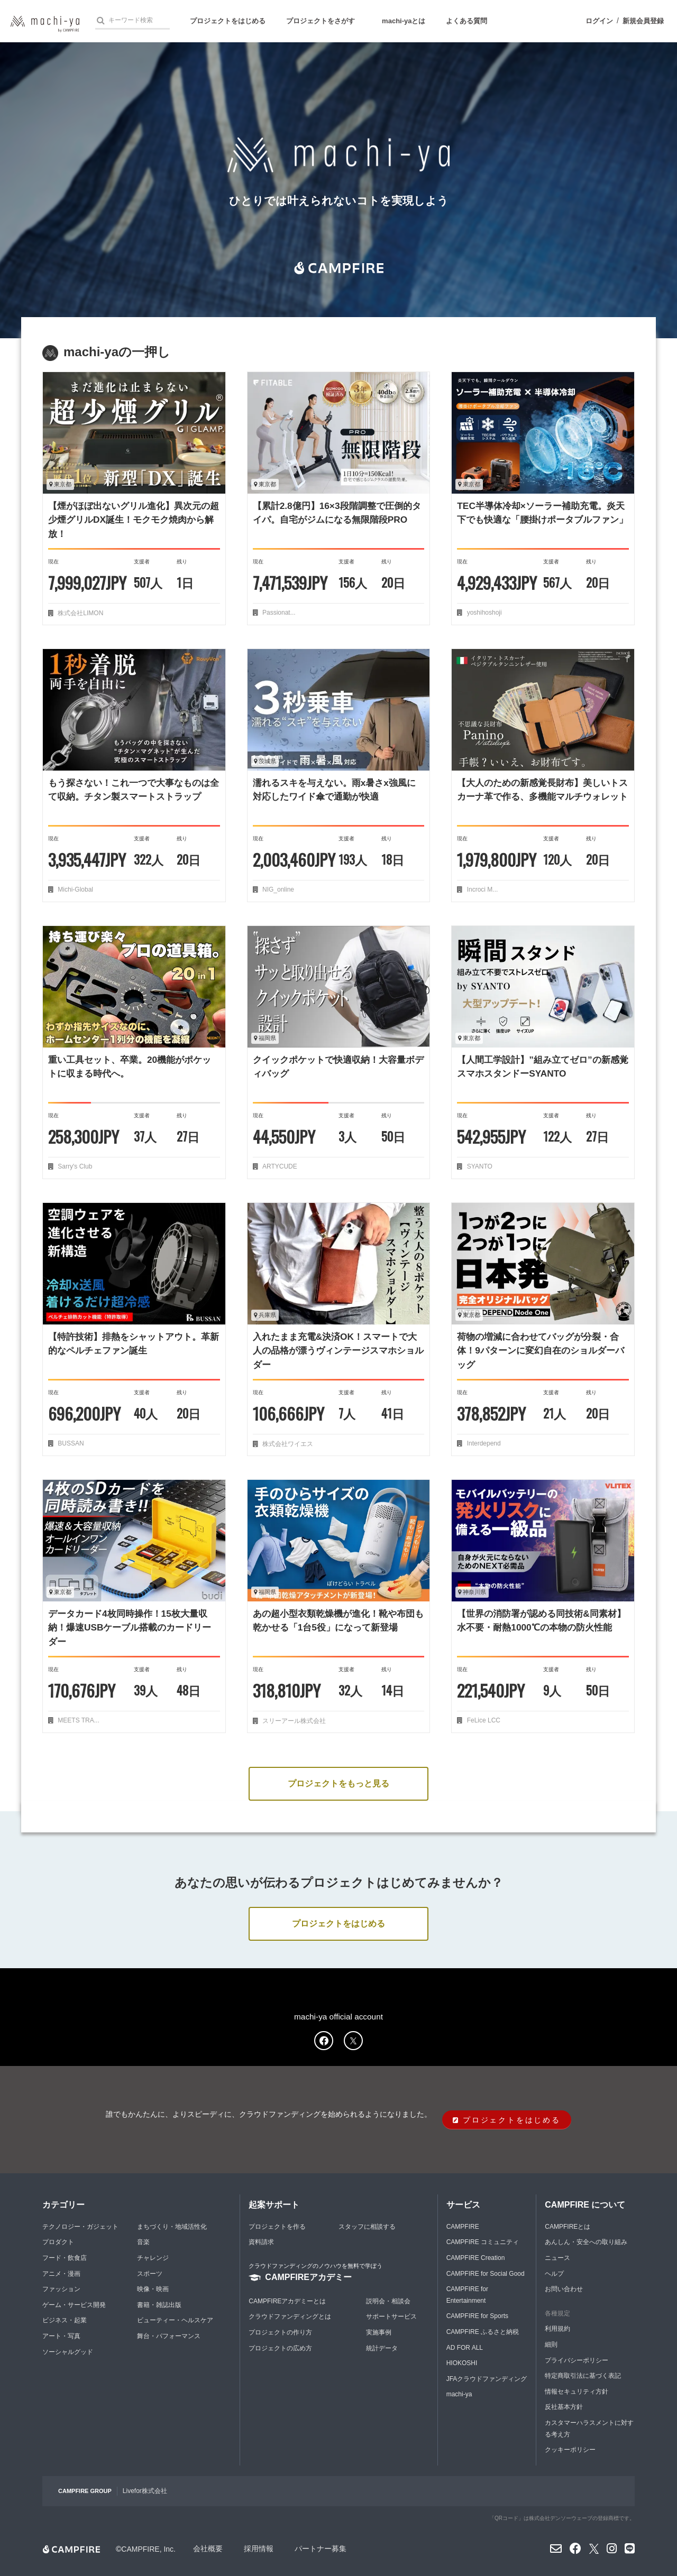  I want to click on 東京都, so click(60, 484).